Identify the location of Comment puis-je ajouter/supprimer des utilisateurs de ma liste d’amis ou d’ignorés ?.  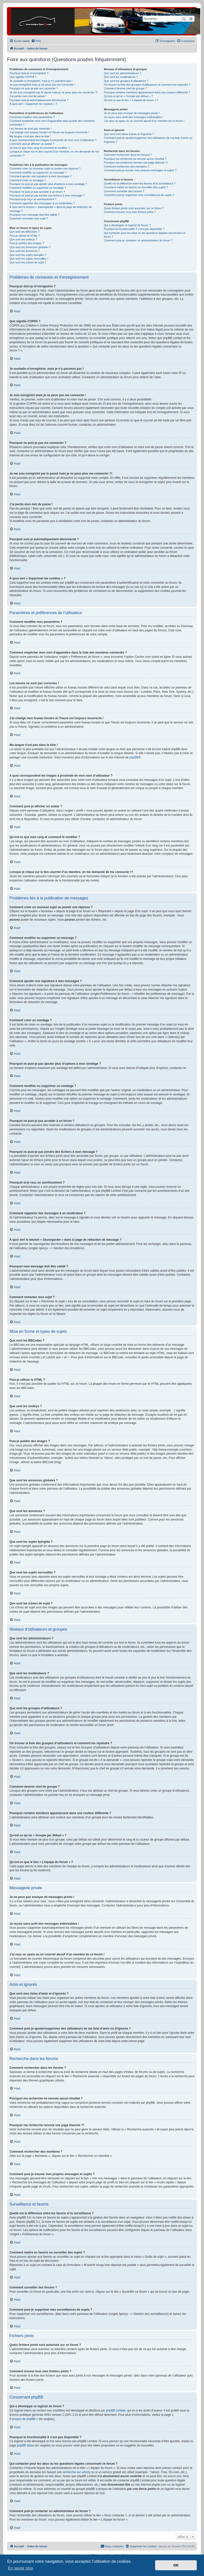
(148, 139).